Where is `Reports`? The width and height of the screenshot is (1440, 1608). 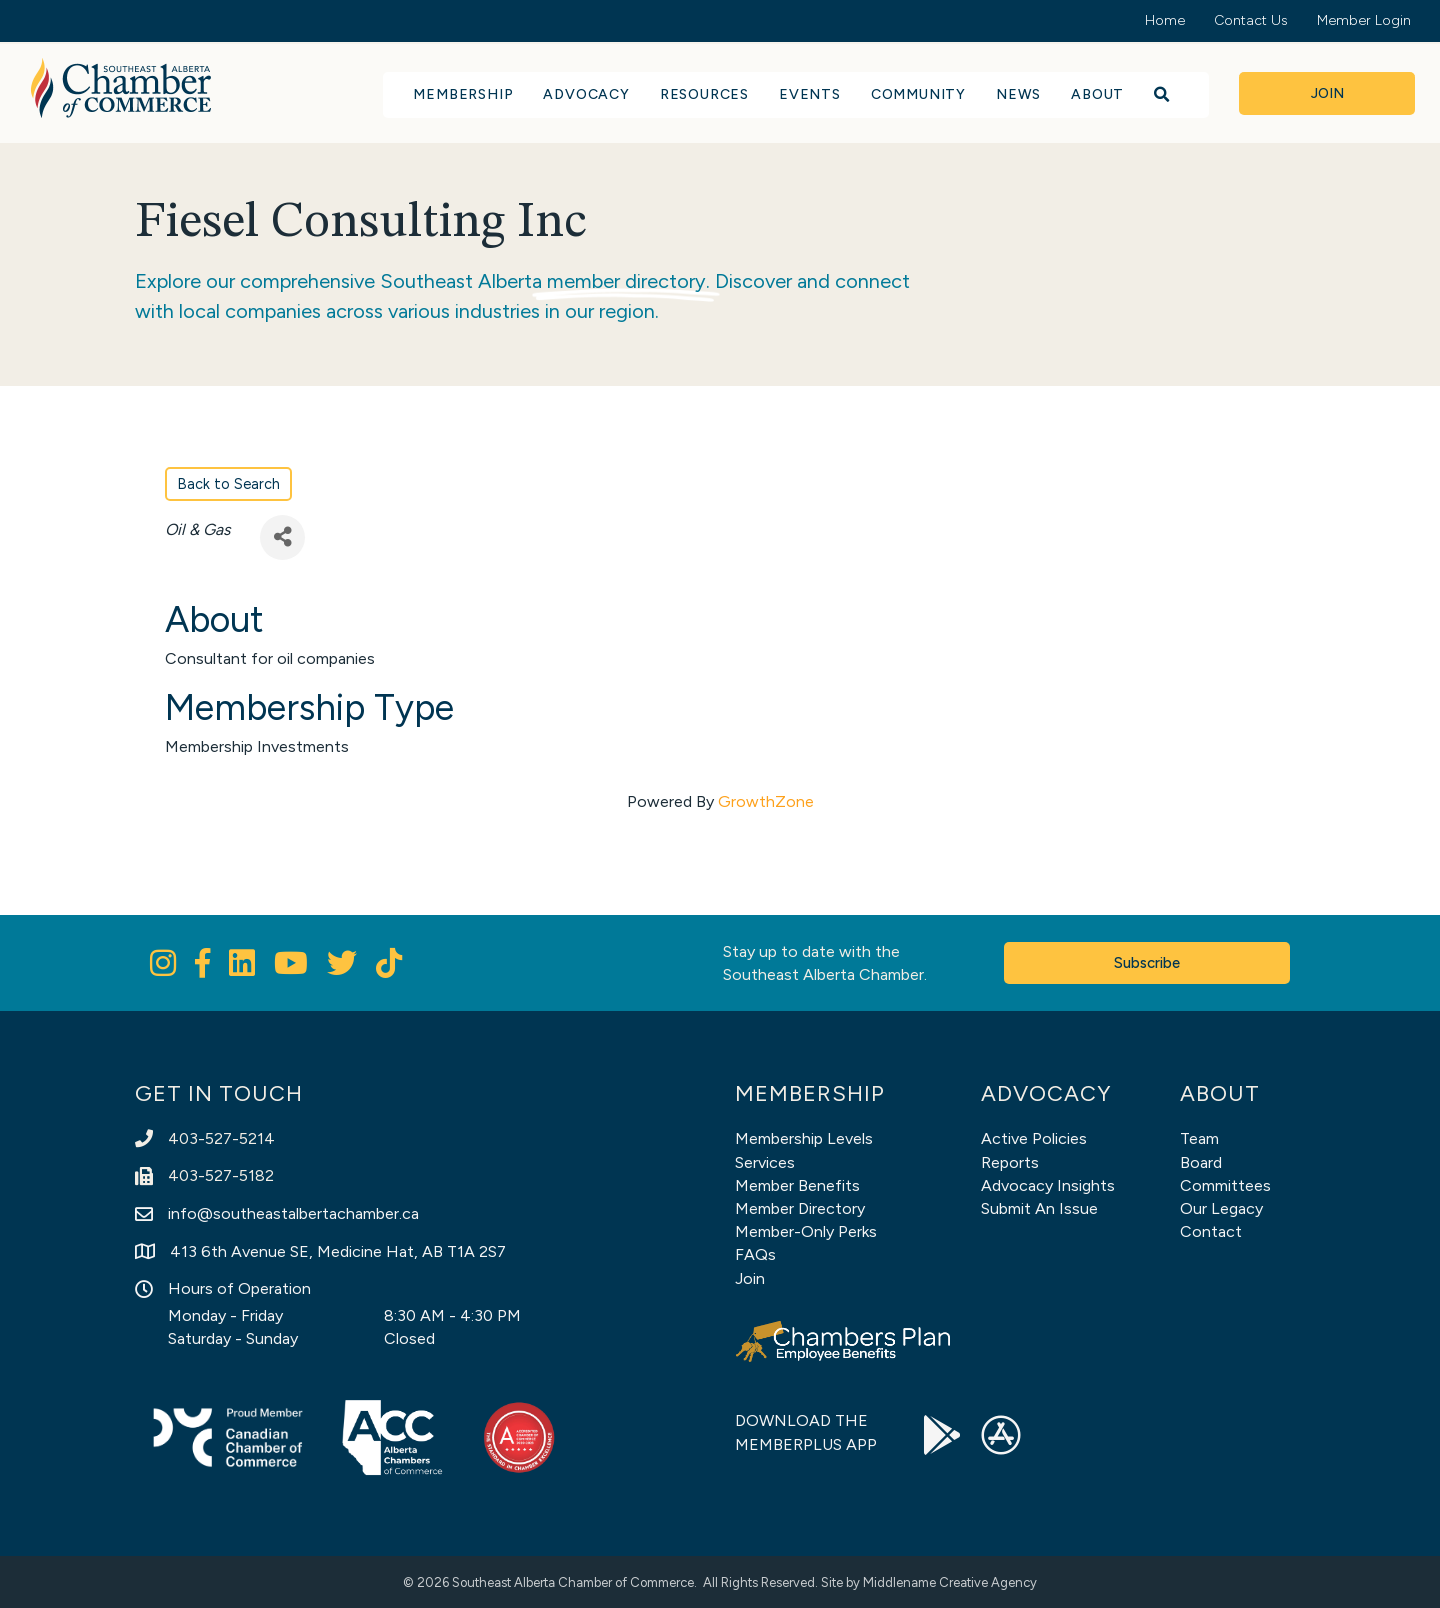
Reports is located at coordinates (1010, 1162).